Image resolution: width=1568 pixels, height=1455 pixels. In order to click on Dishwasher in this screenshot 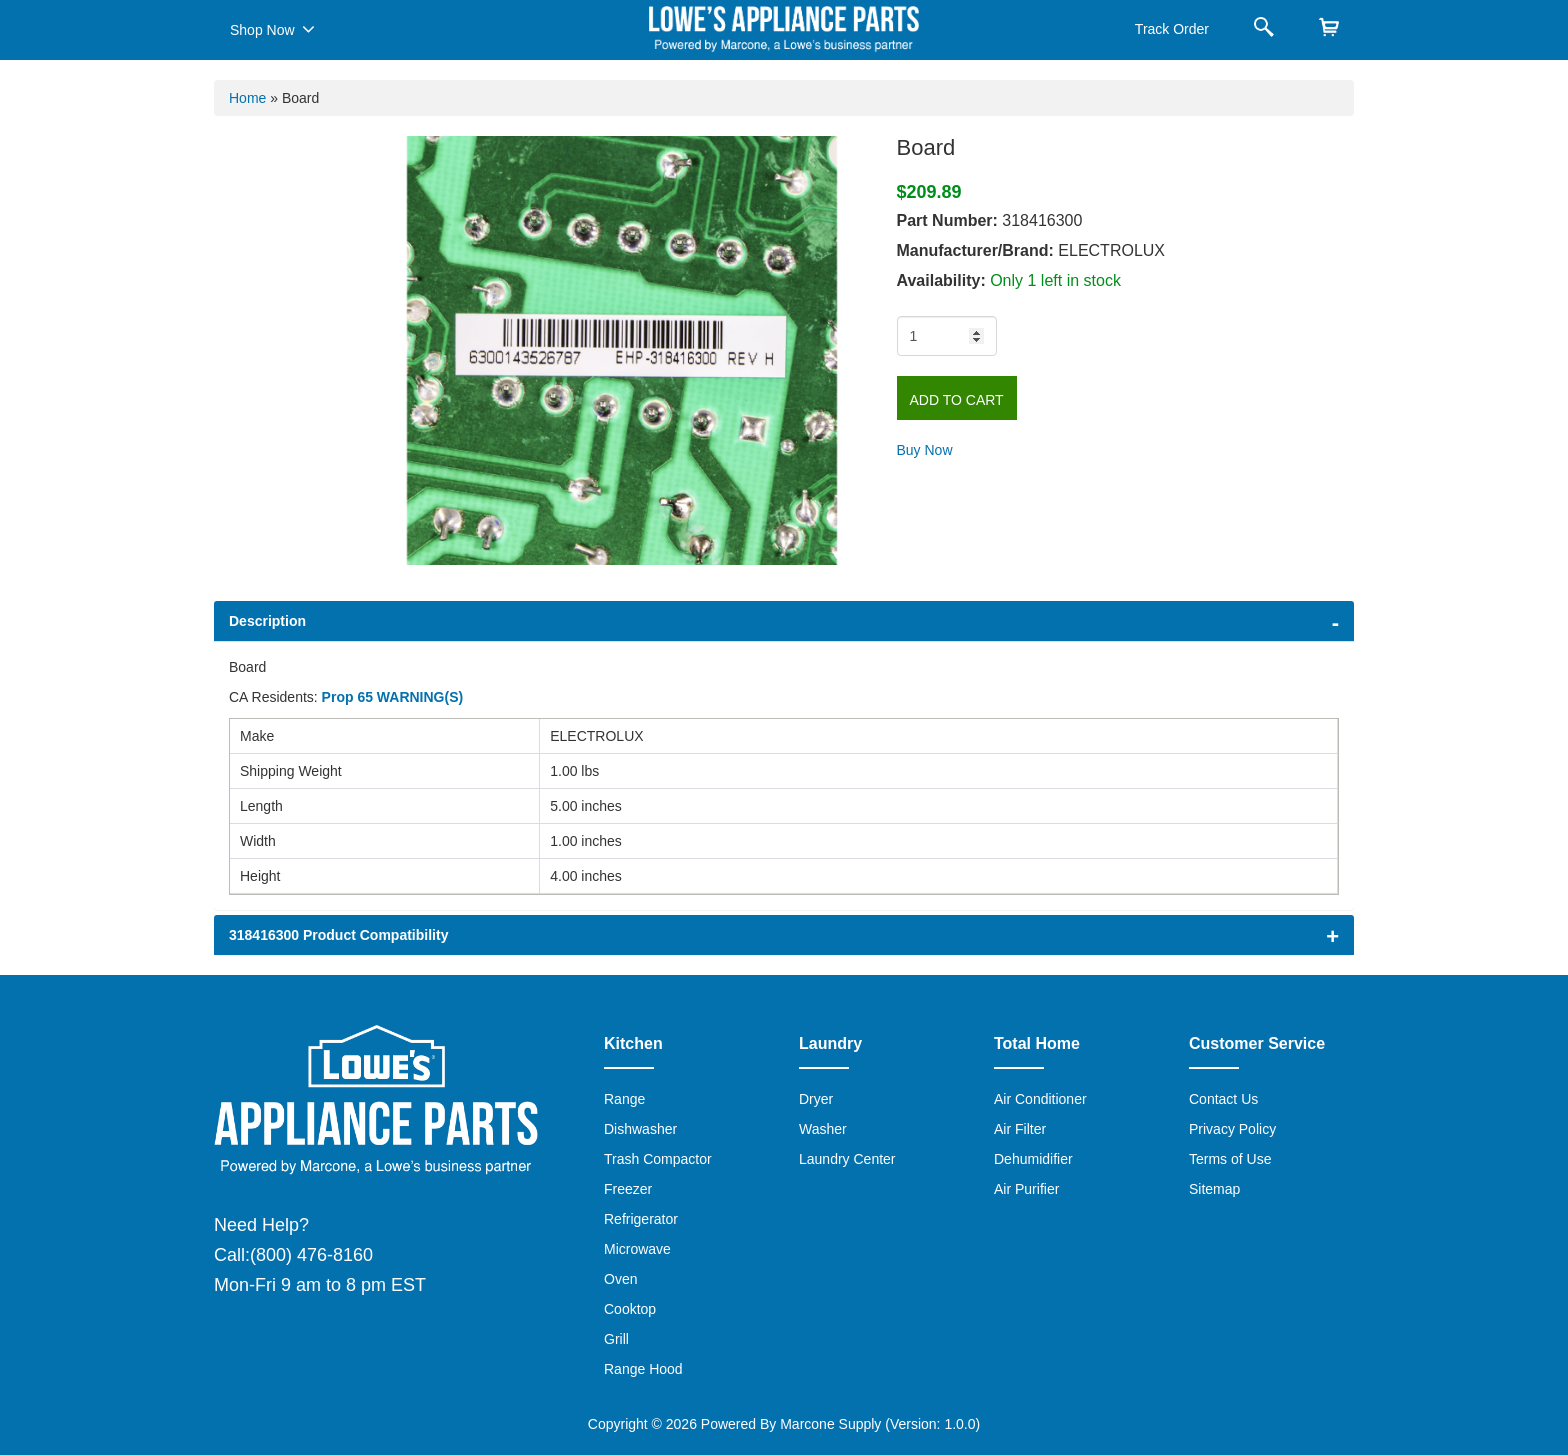, I will do `click(640, 1129)`.